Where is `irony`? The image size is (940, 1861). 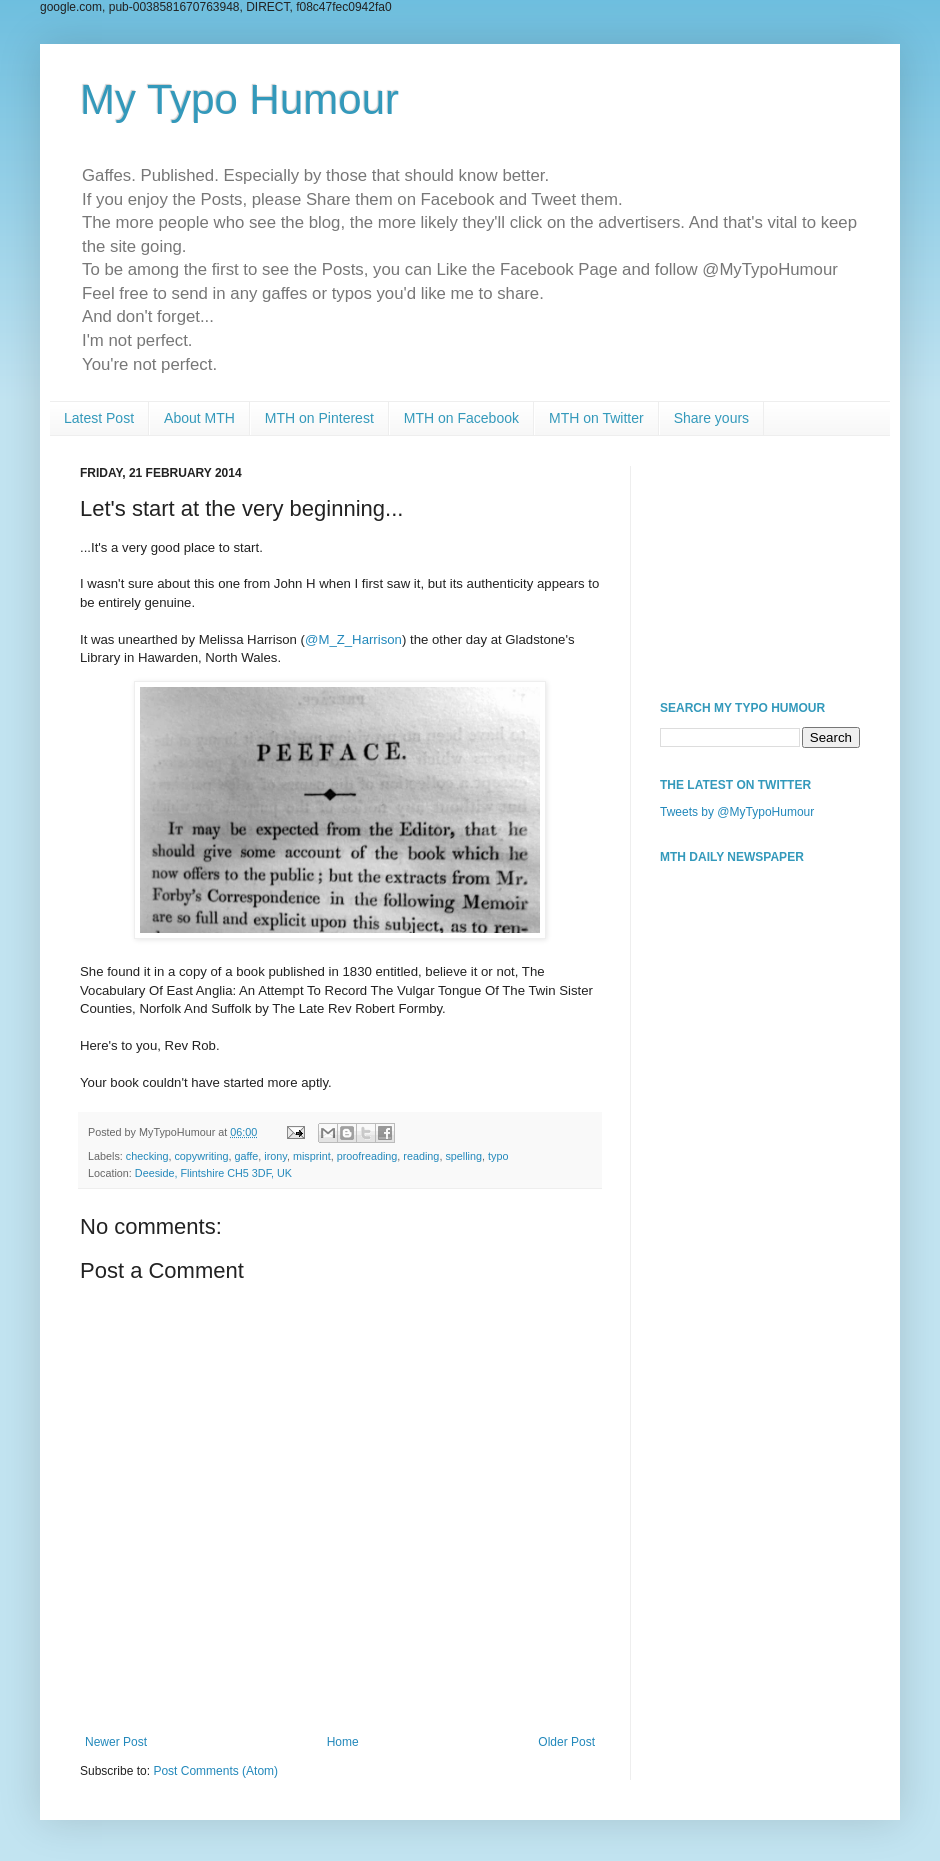 irony is located at coordinates (275, 1156).